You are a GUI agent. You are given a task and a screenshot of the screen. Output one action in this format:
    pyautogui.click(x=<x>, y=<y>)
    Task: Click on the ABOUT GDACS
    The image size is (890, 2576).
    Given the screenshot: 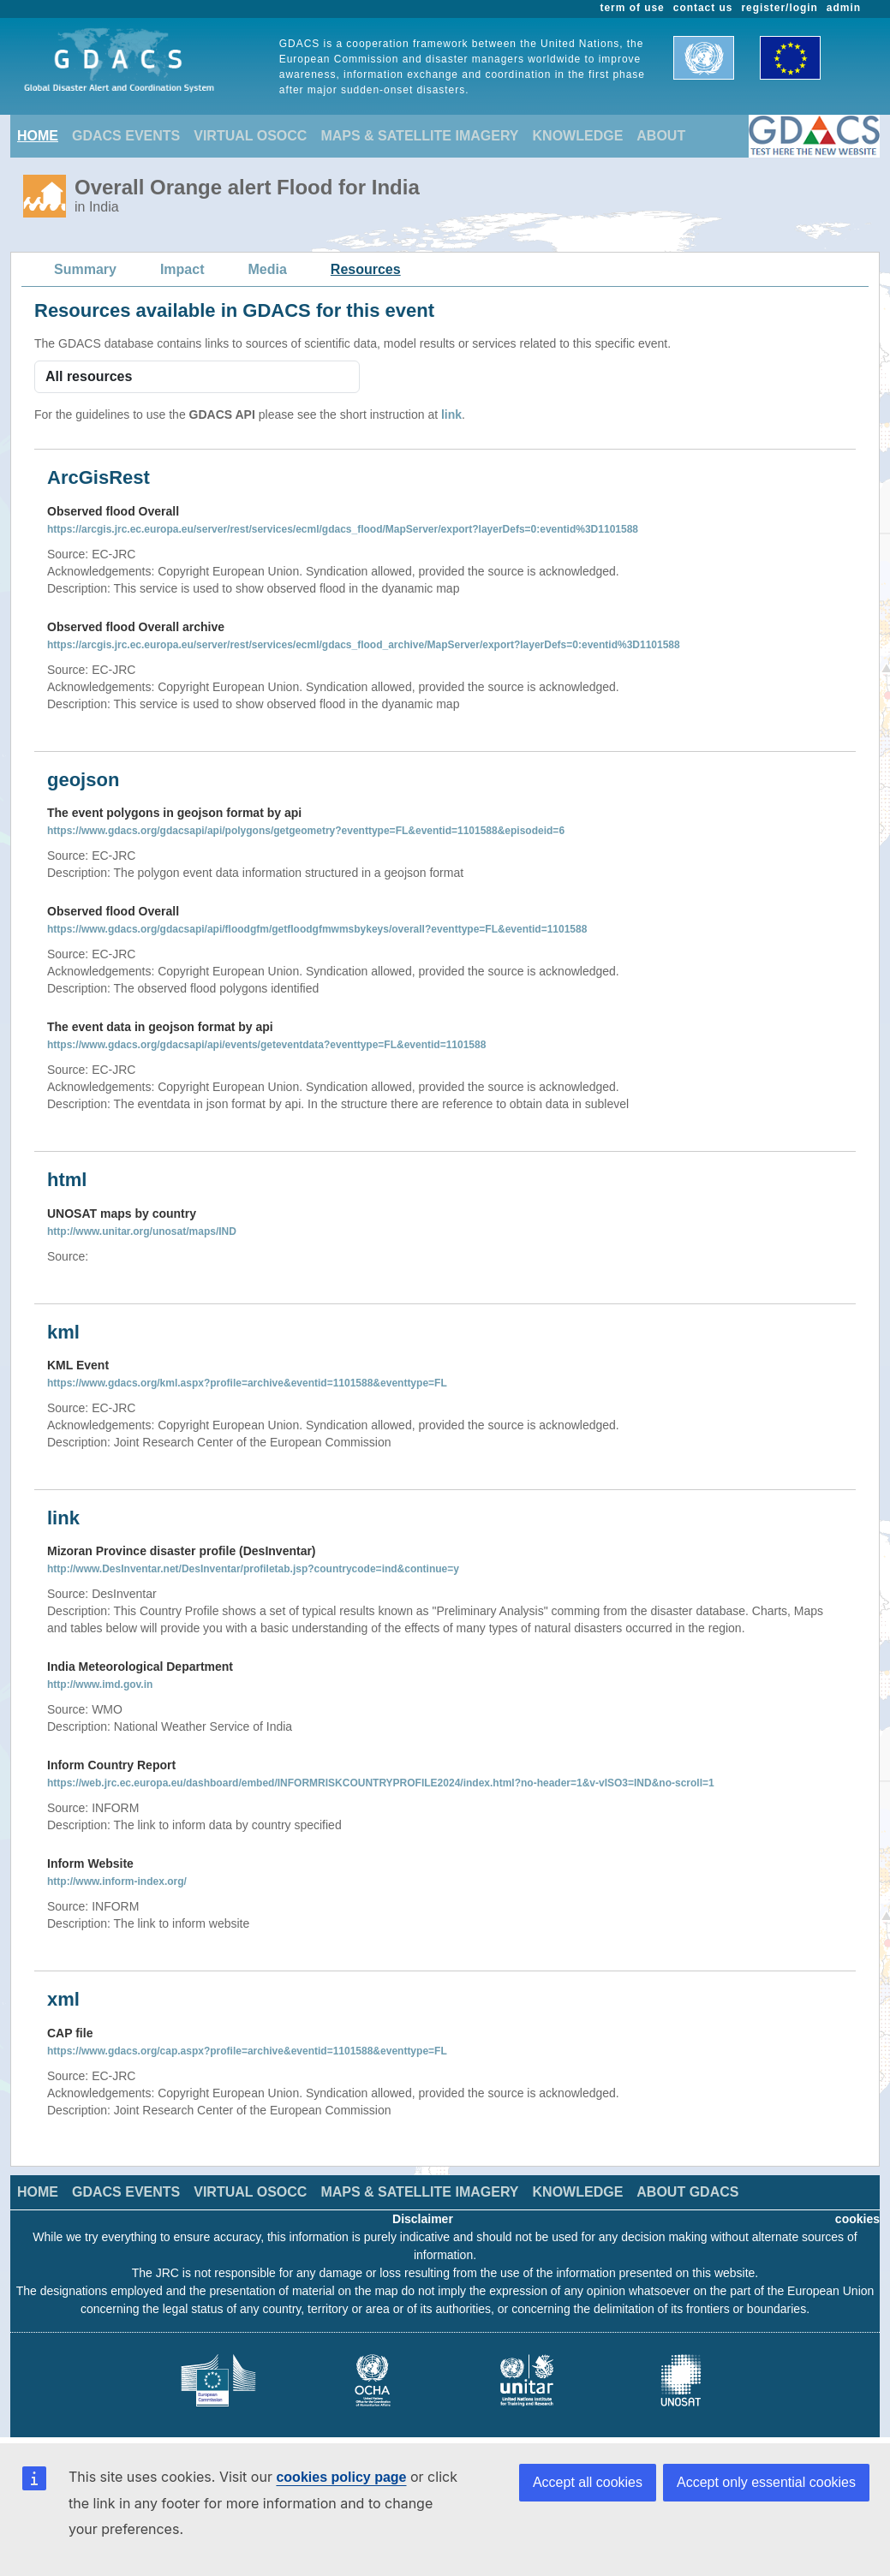 What is the action you would take?
    pyautogui.click(x=687, y=2192)
    